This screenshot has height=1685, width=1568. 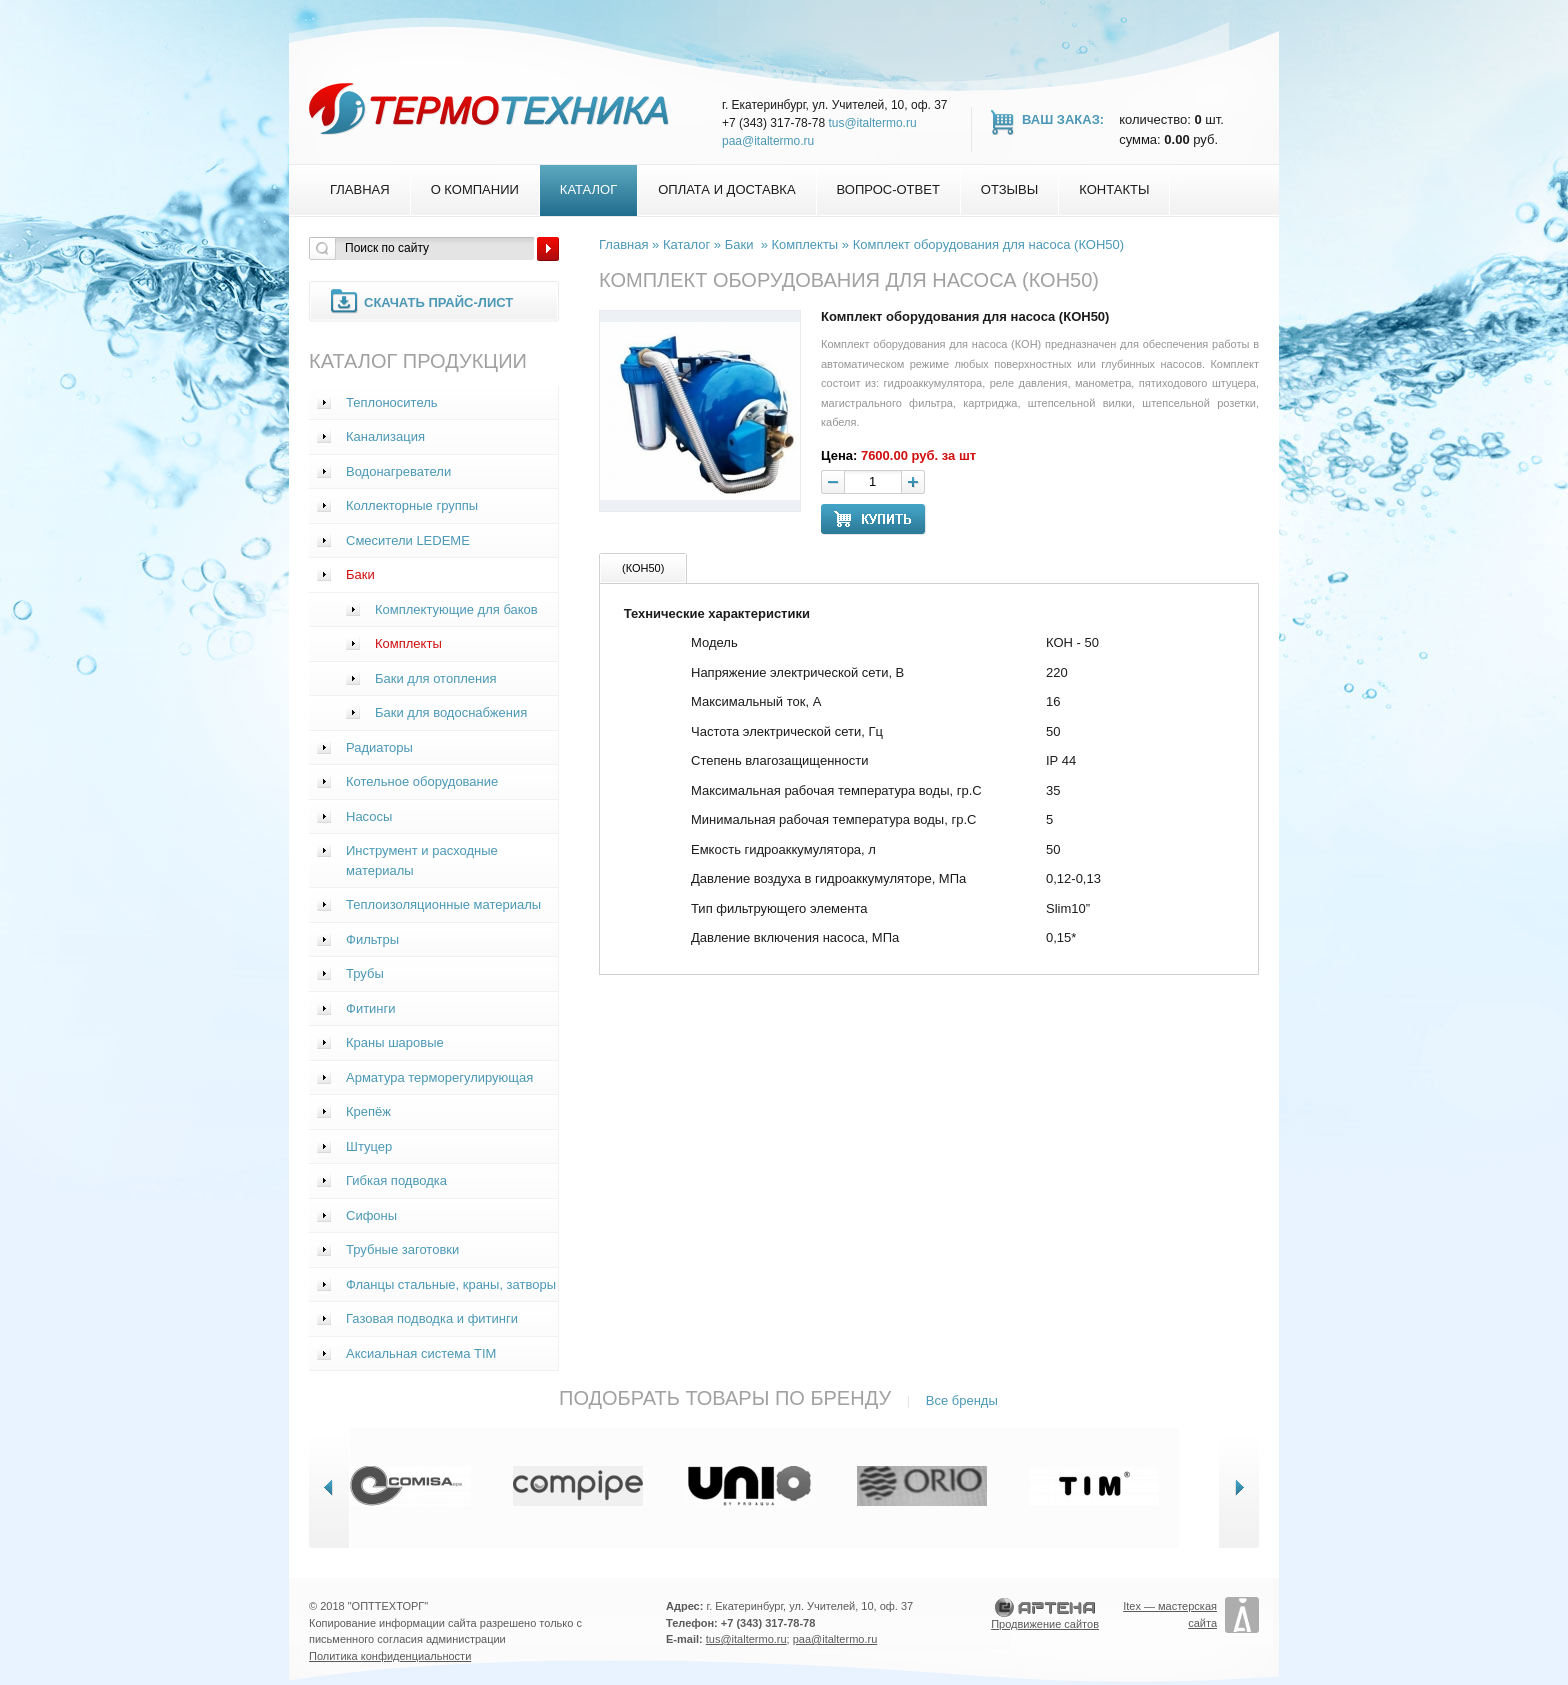 What do you see at coordinates (451, 712) in the screenshot?
I see `Баки для водоснабжения` at bounding box center [451, 712].